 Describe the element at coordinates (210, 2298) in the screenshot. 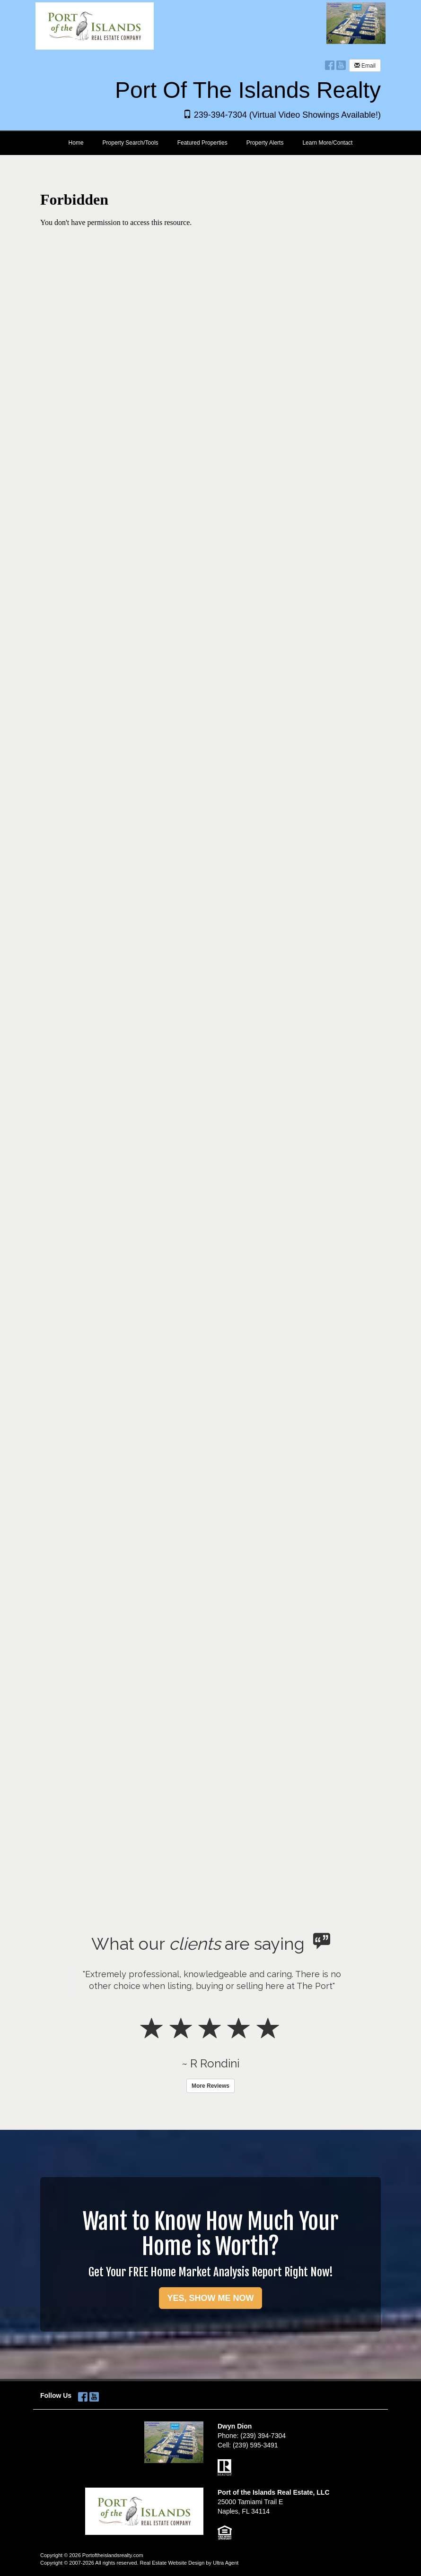

I see `YES, SHOW ME NOW` at that location.